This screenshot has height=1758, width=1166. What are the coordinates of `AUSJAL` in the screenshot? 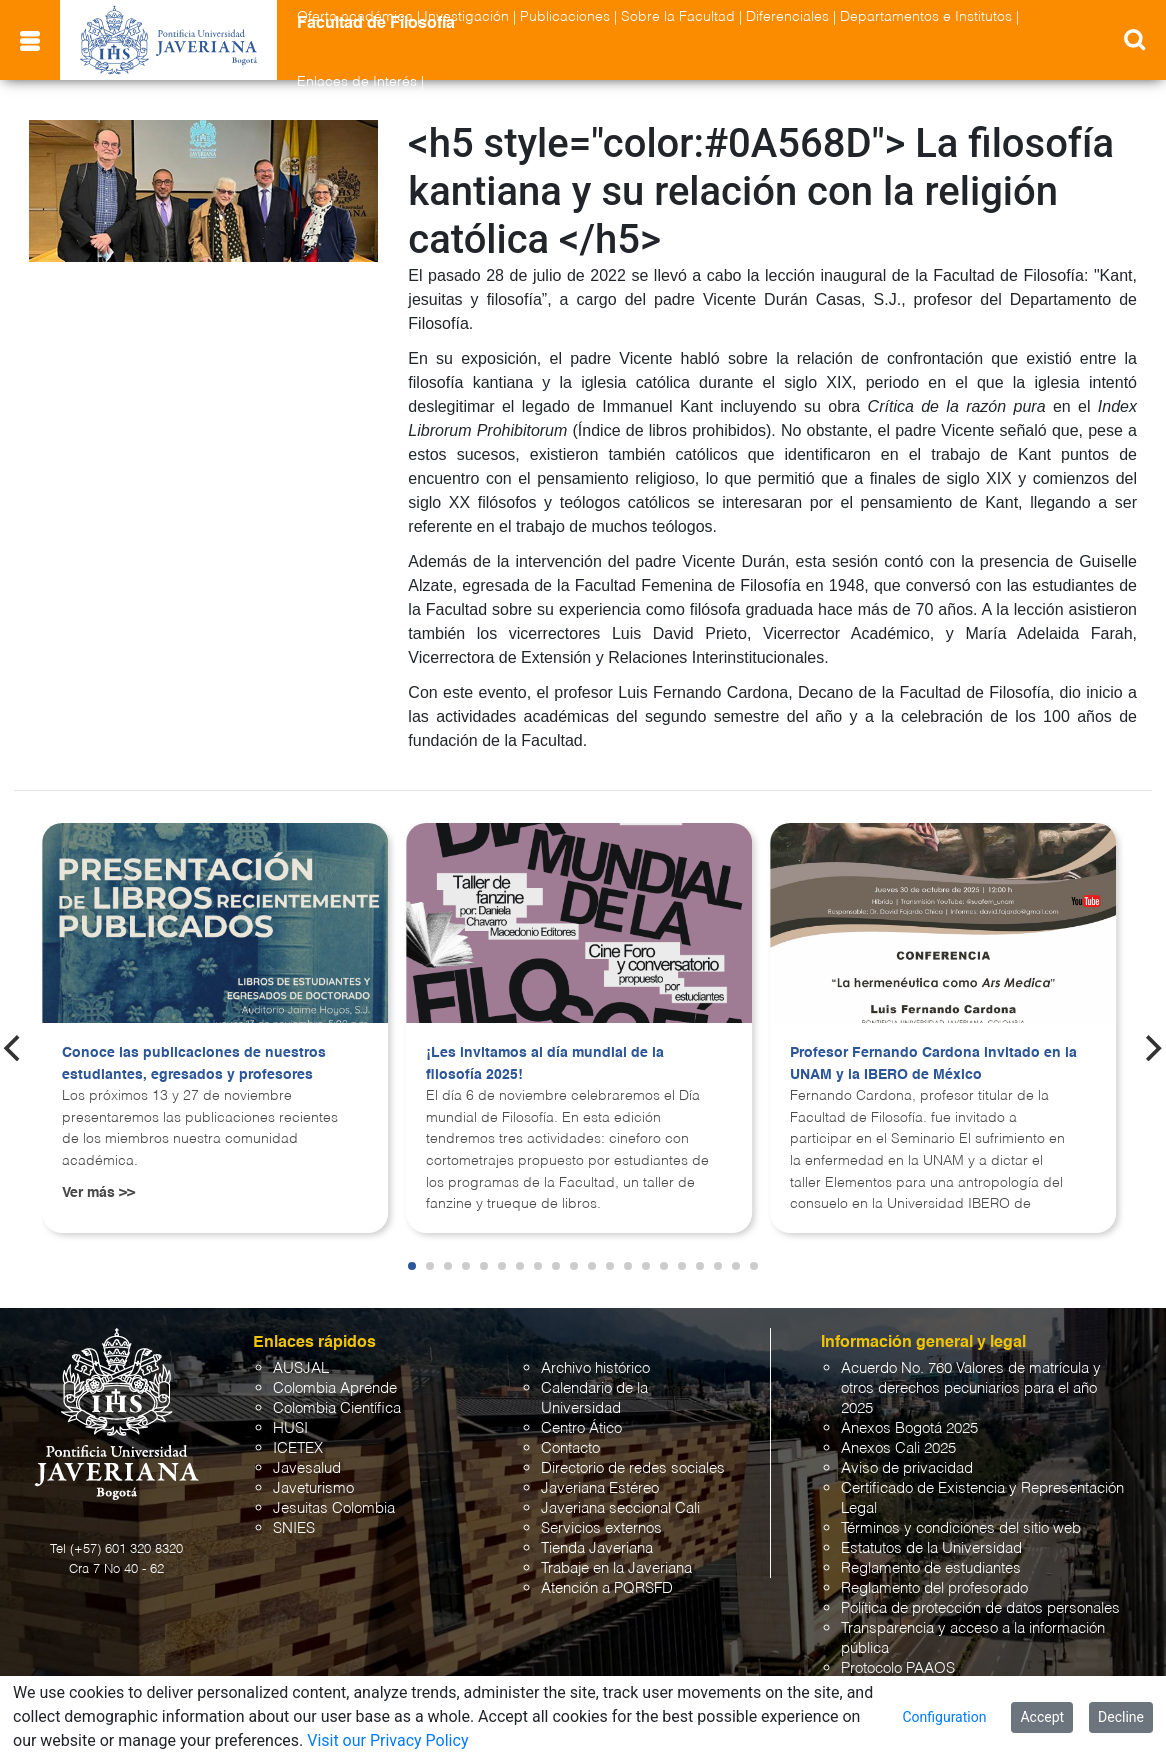 It's located at (301, 1368).